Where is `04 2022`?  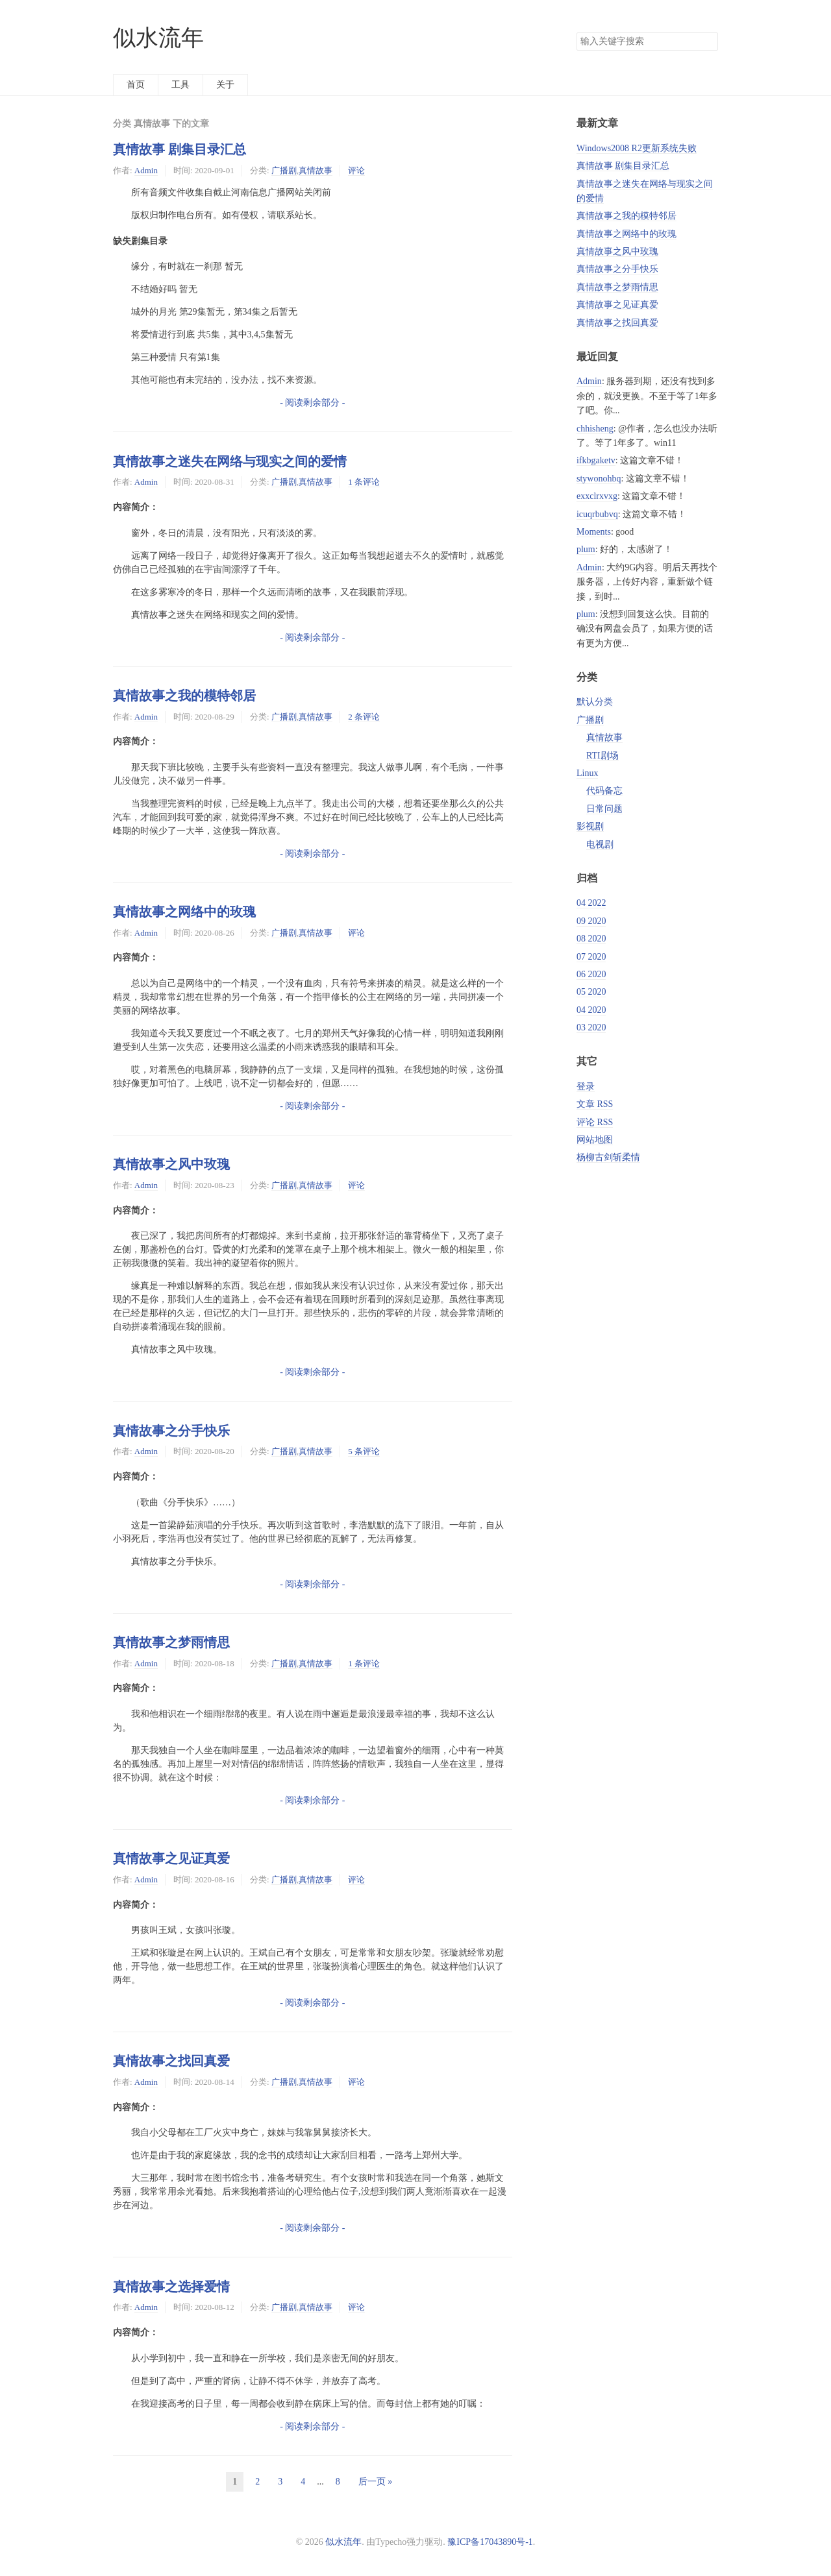
04 2022 is located at coordinates (591, 903).